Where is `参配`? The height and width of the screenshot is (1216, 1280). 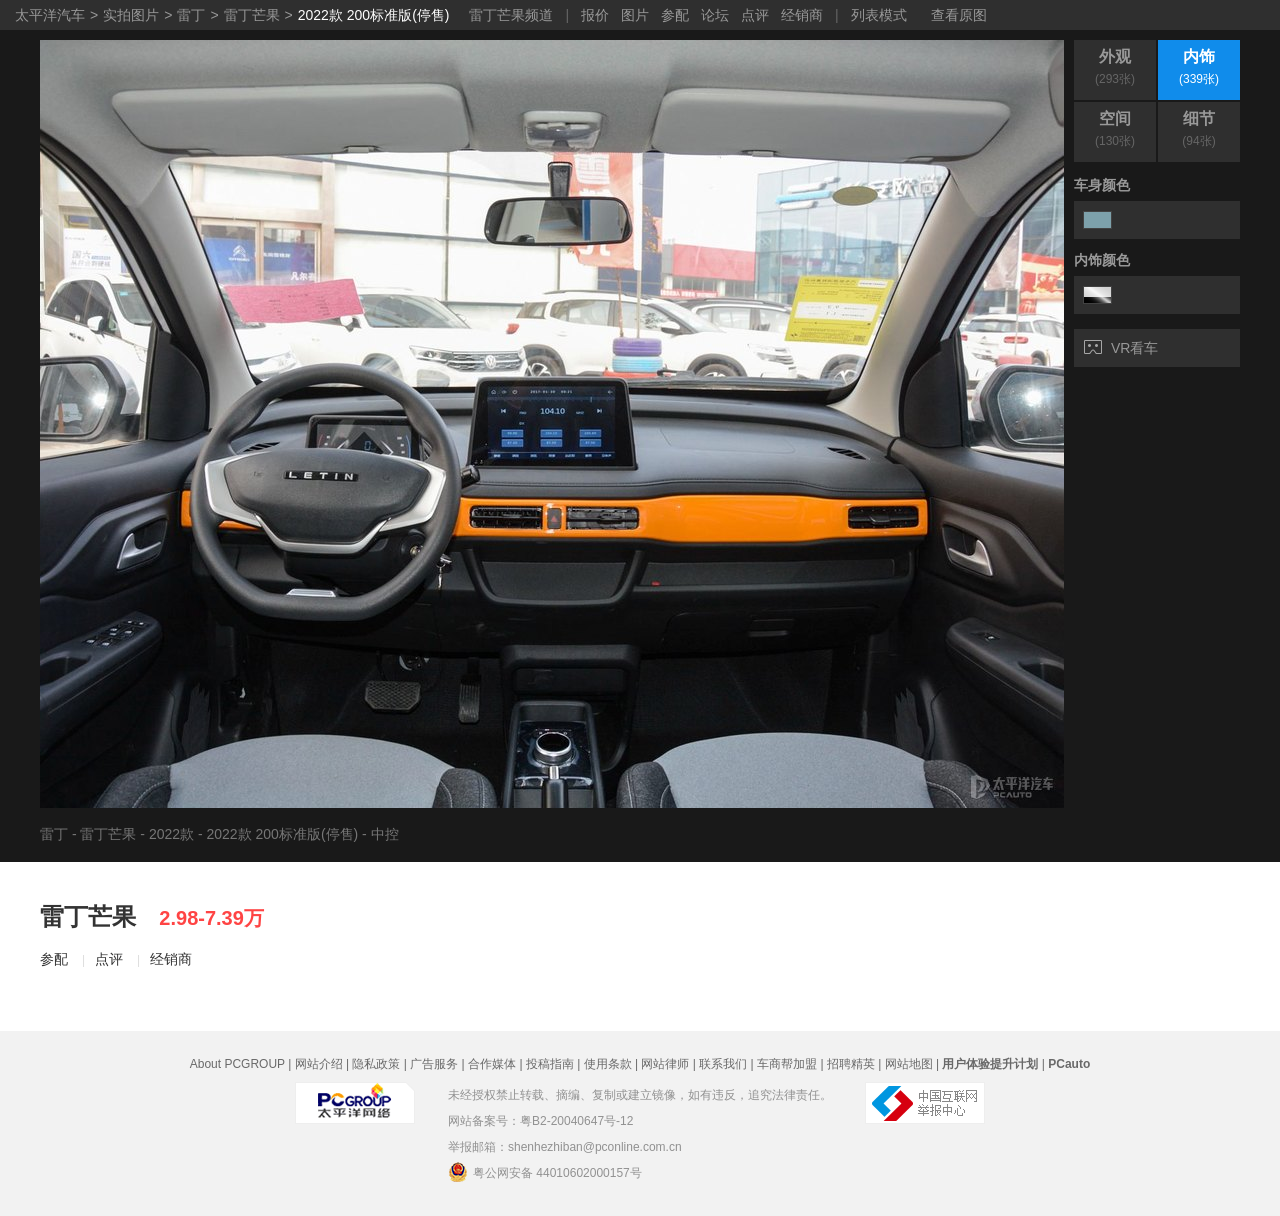 参配 is located at coordinates (675, 15).